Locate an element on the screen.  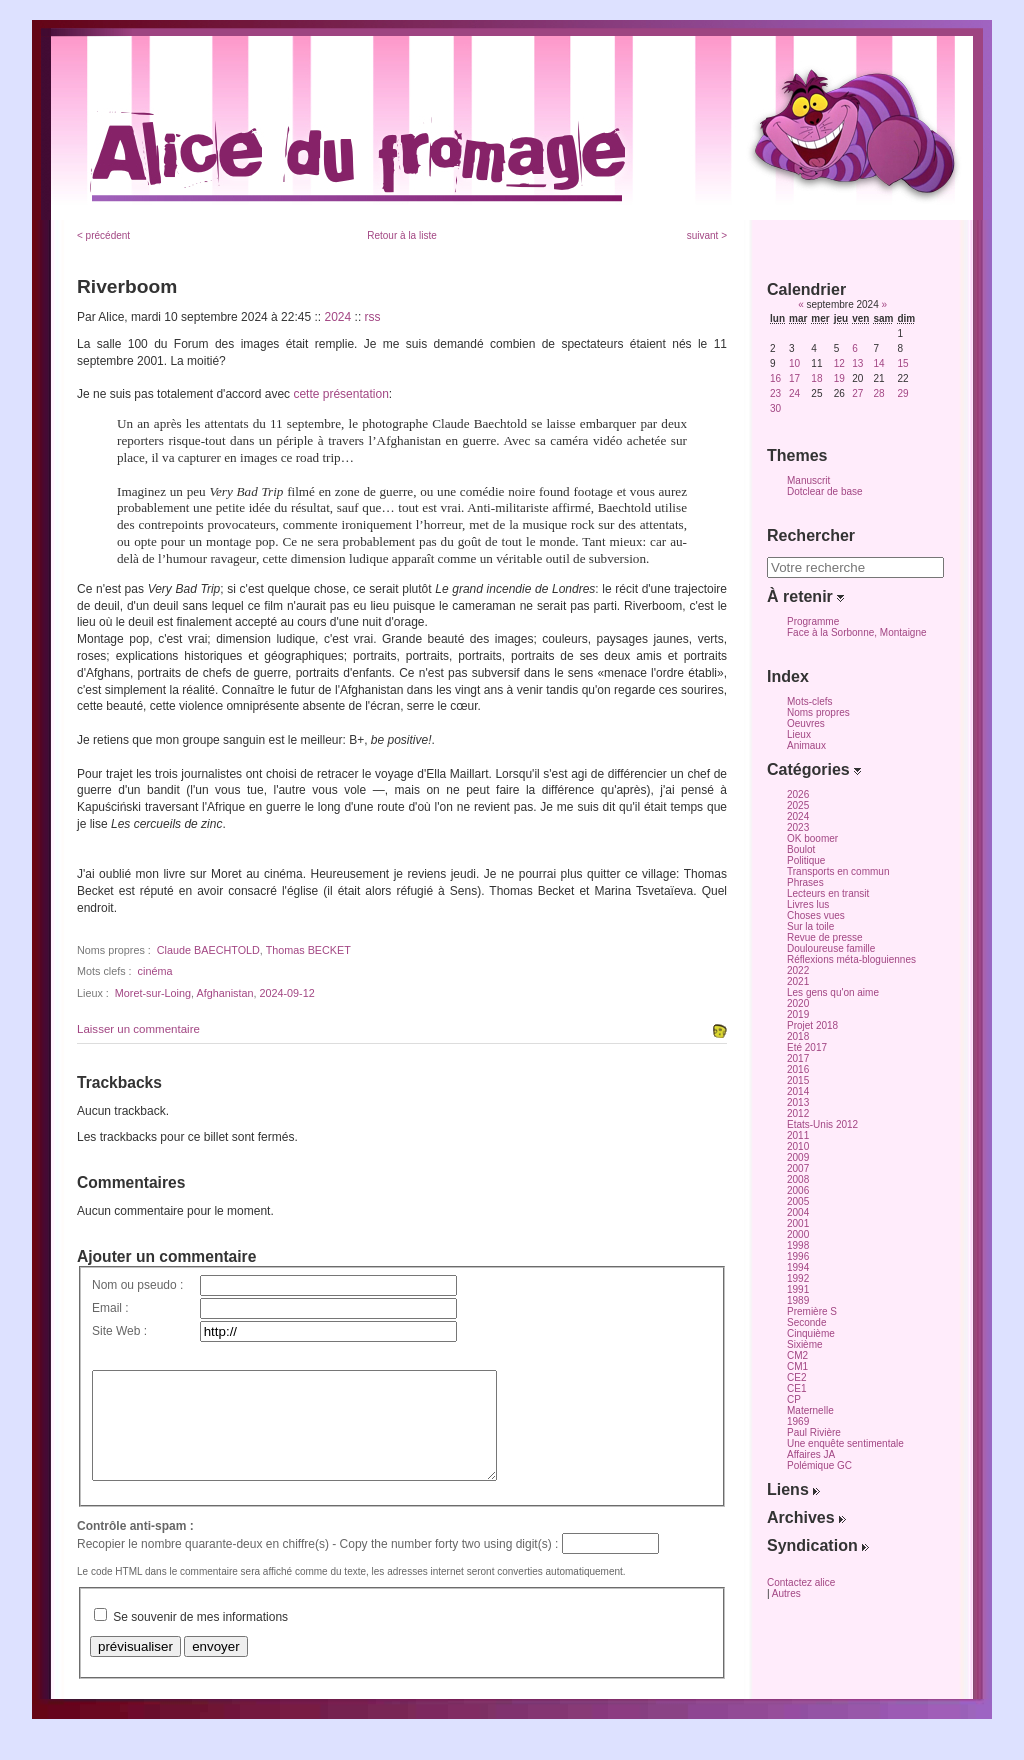
2018 is located at coordinates (798, 1036).